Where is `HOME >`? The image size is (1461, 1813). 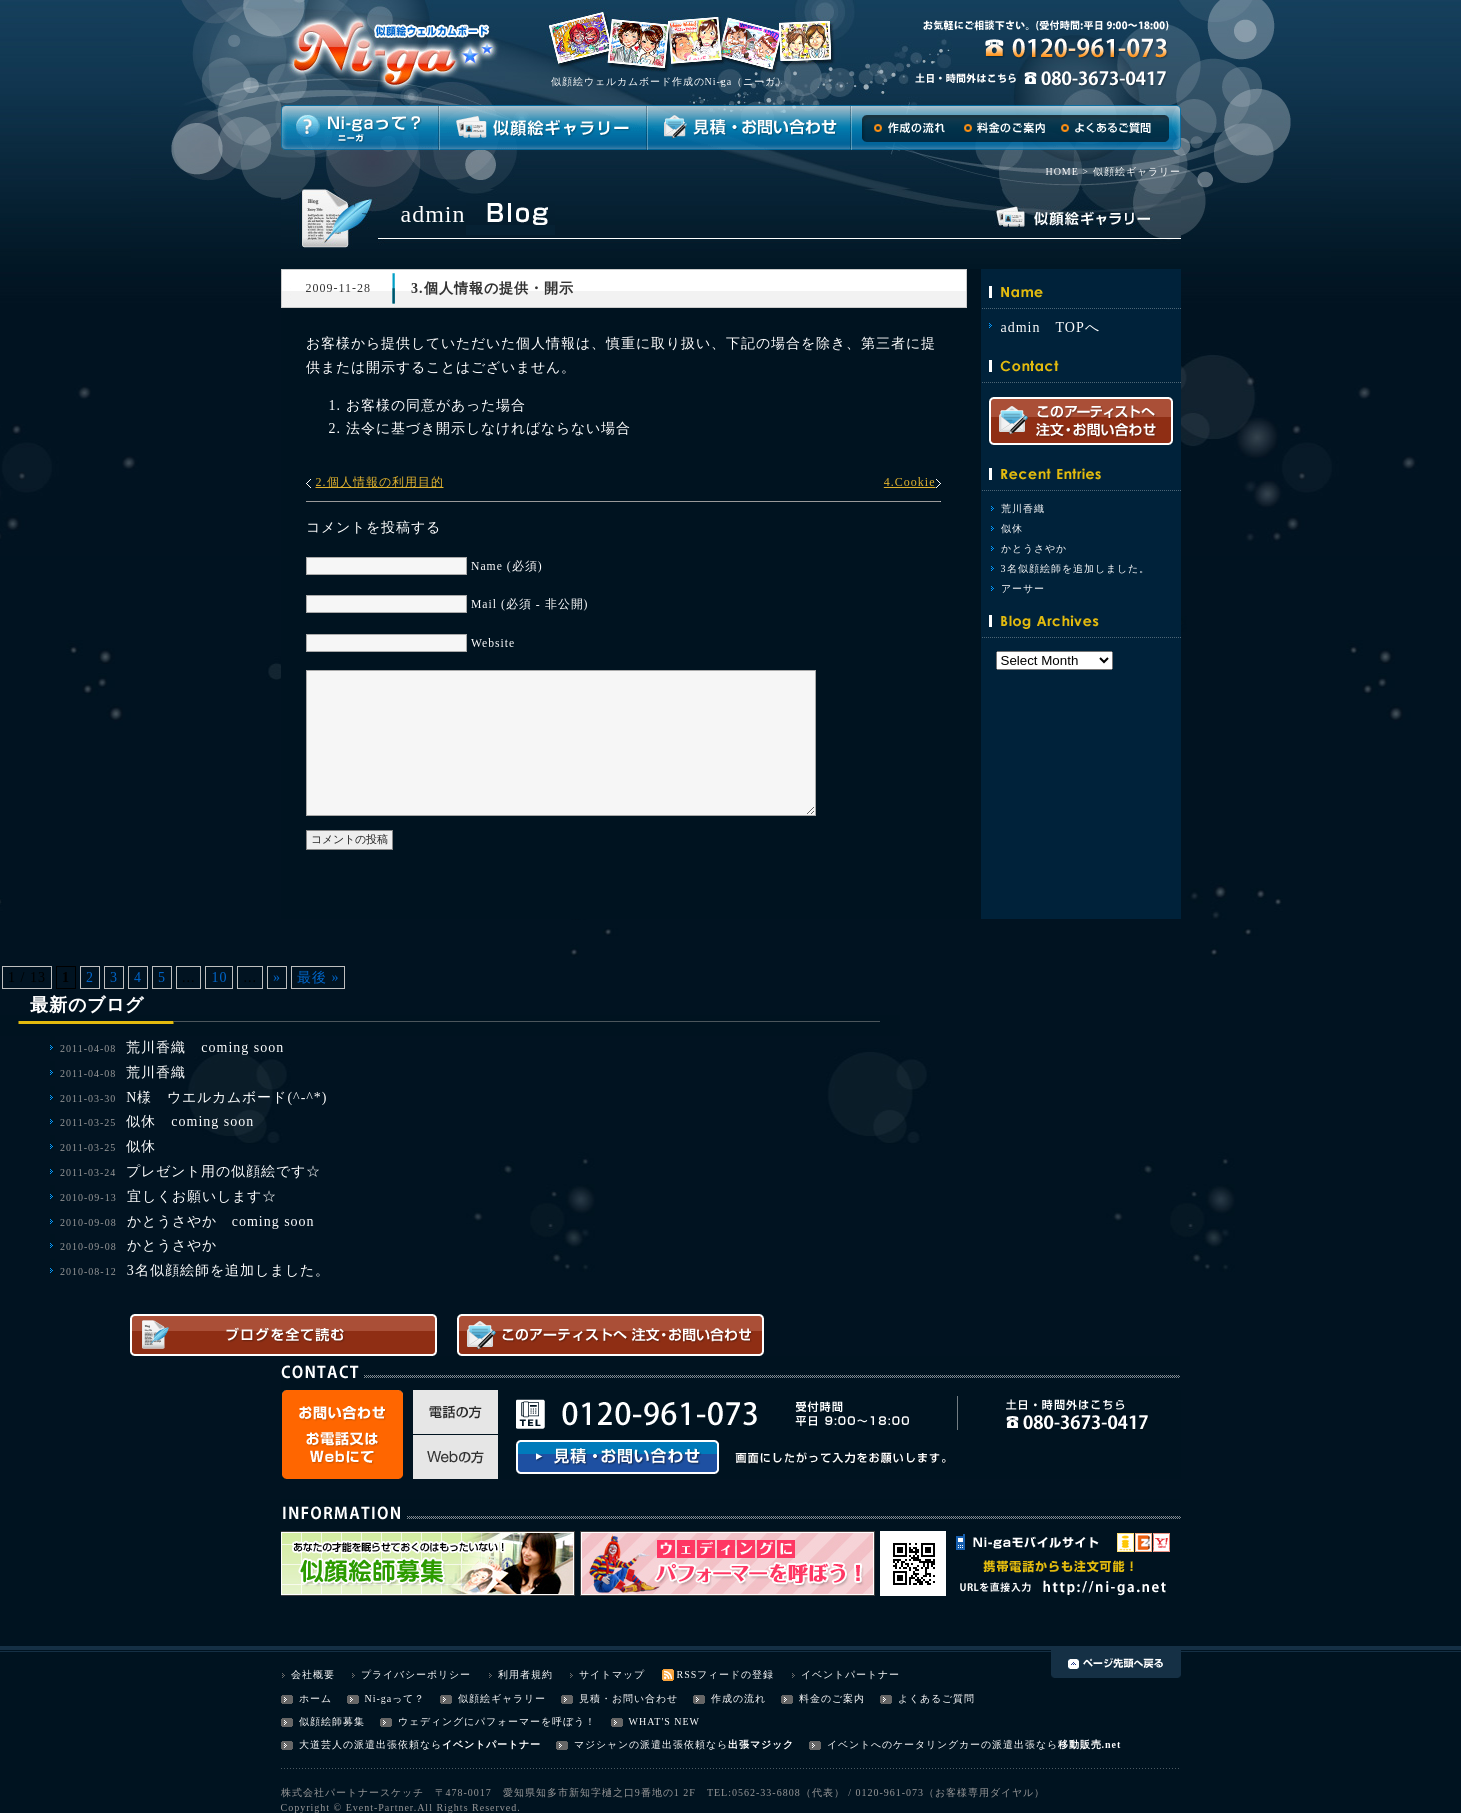 HOME > is located at coordinates (1067, 171).